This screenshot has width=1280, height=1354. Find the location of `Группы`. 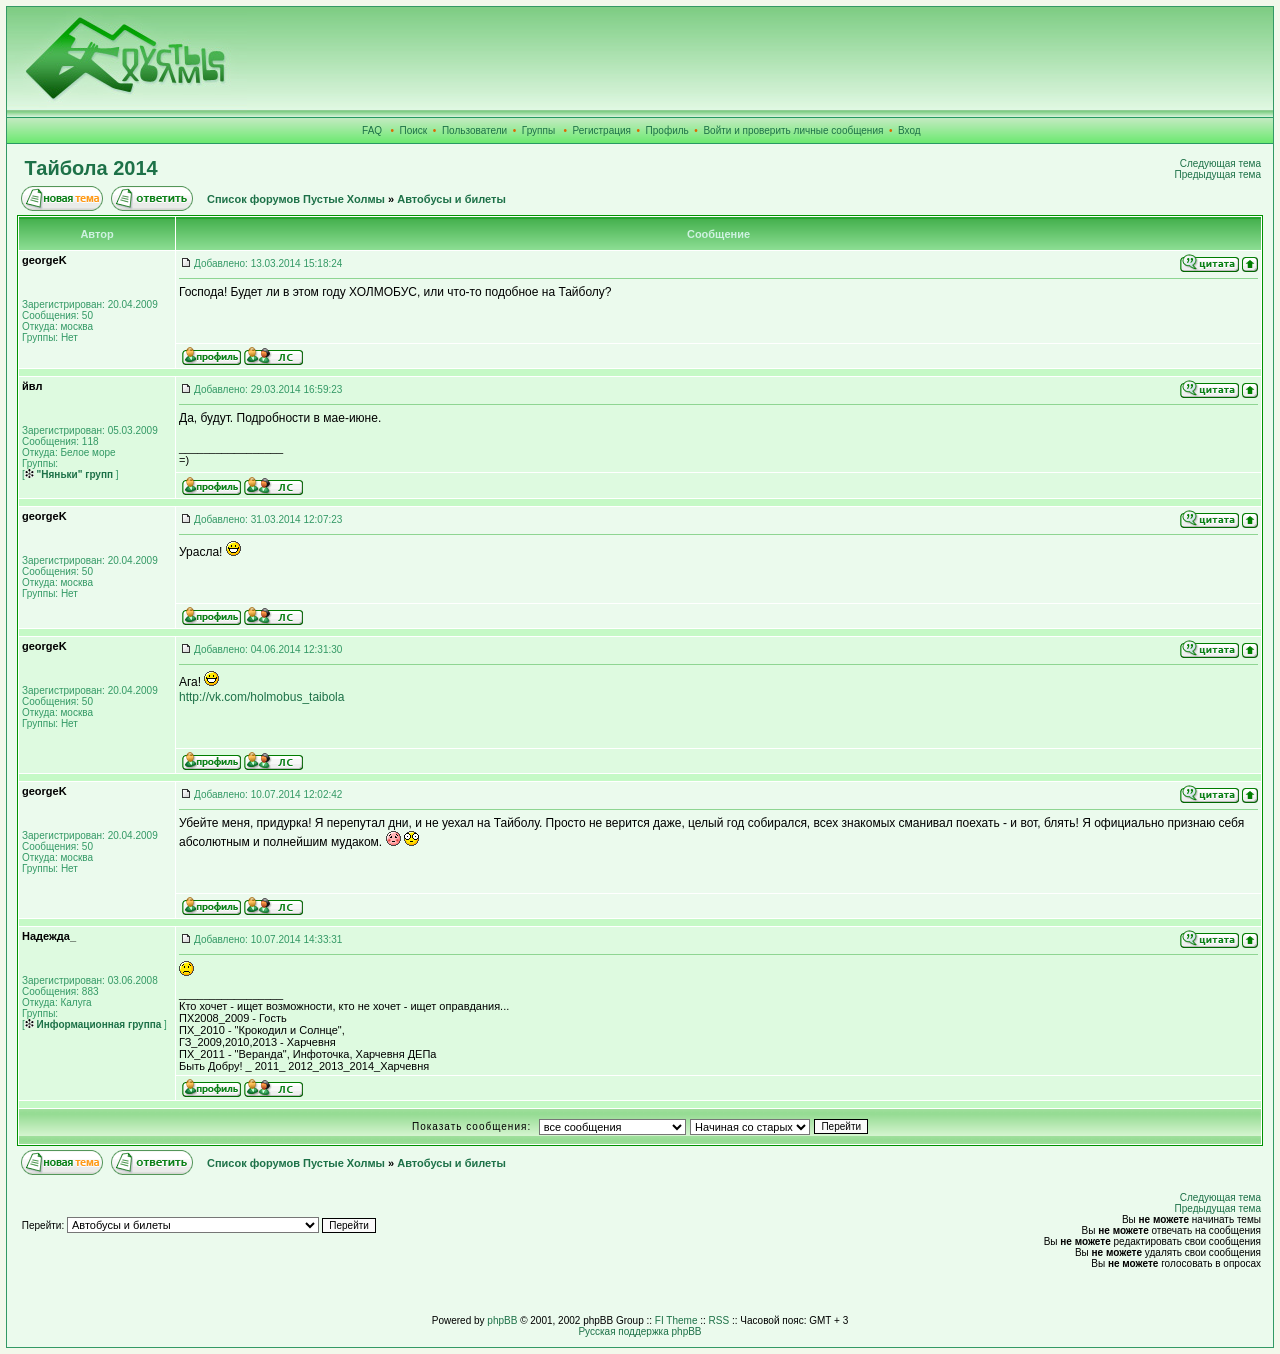

Группы is located at coordinates (538, 130).